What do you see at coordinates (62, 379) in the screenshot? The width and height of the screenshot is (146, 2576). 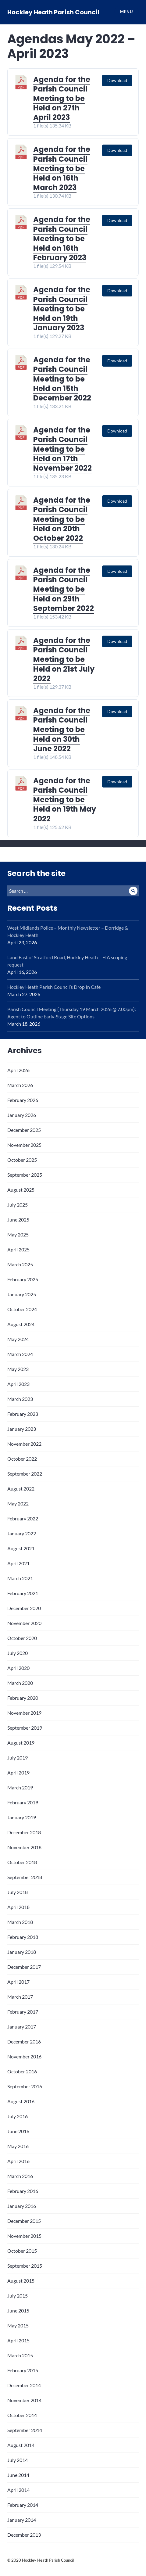 I see `Agenda for the Parish Council Meeting to be Held on 15th December 2022` at bounding box center [62, 379].